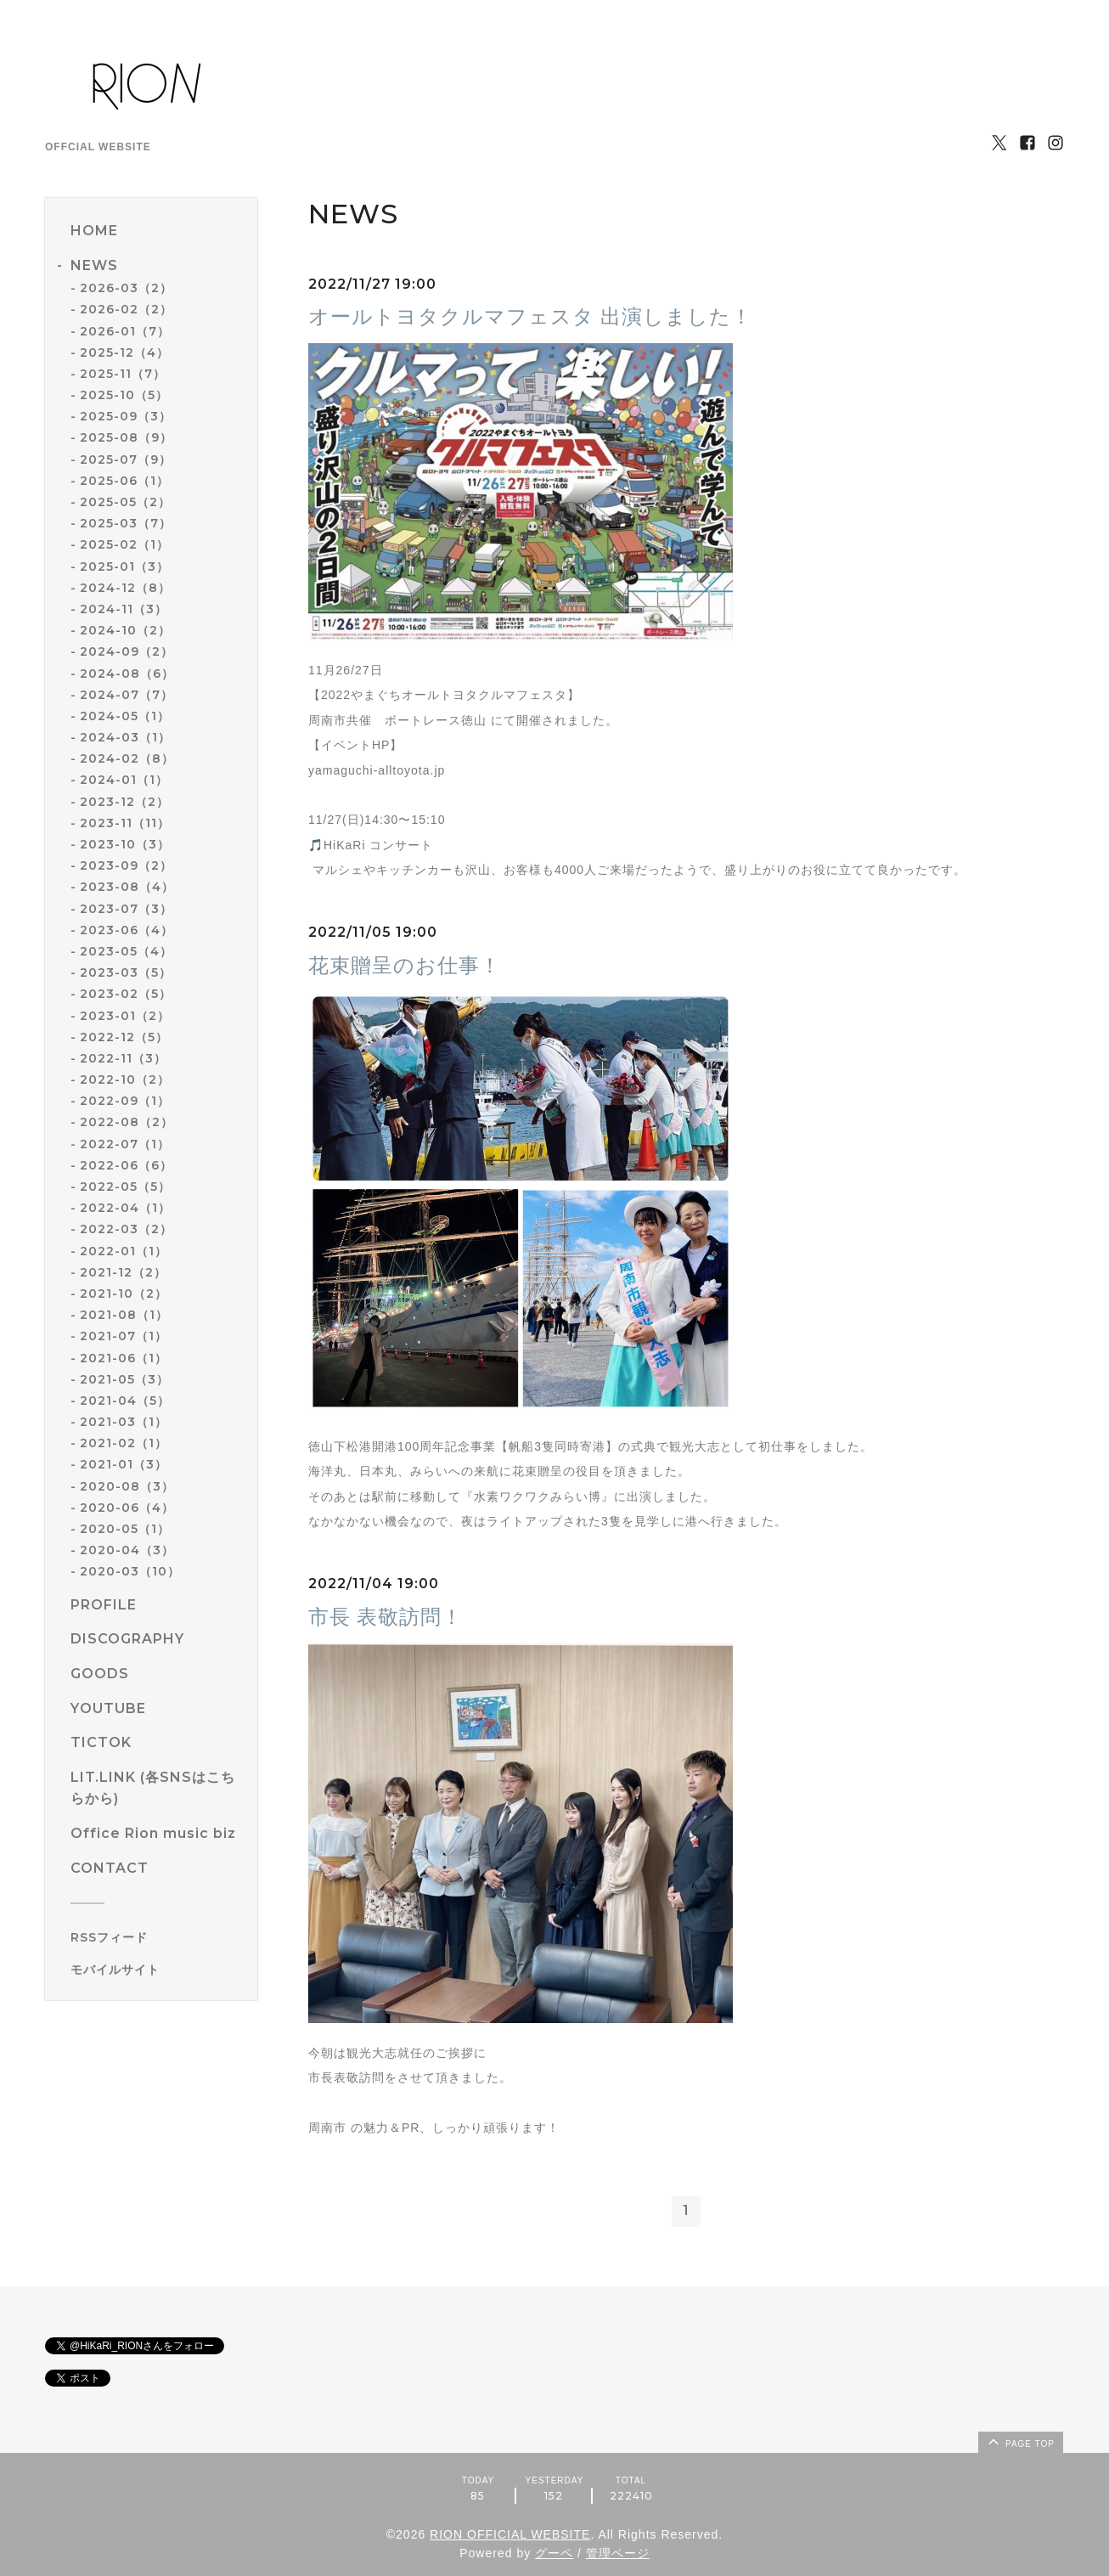 This screenshot has height=2576, width=1109. What do you see at coordinates (126, 651) in the screenshot?
I see `2024-09（2）` at bounding box center [126, 651].